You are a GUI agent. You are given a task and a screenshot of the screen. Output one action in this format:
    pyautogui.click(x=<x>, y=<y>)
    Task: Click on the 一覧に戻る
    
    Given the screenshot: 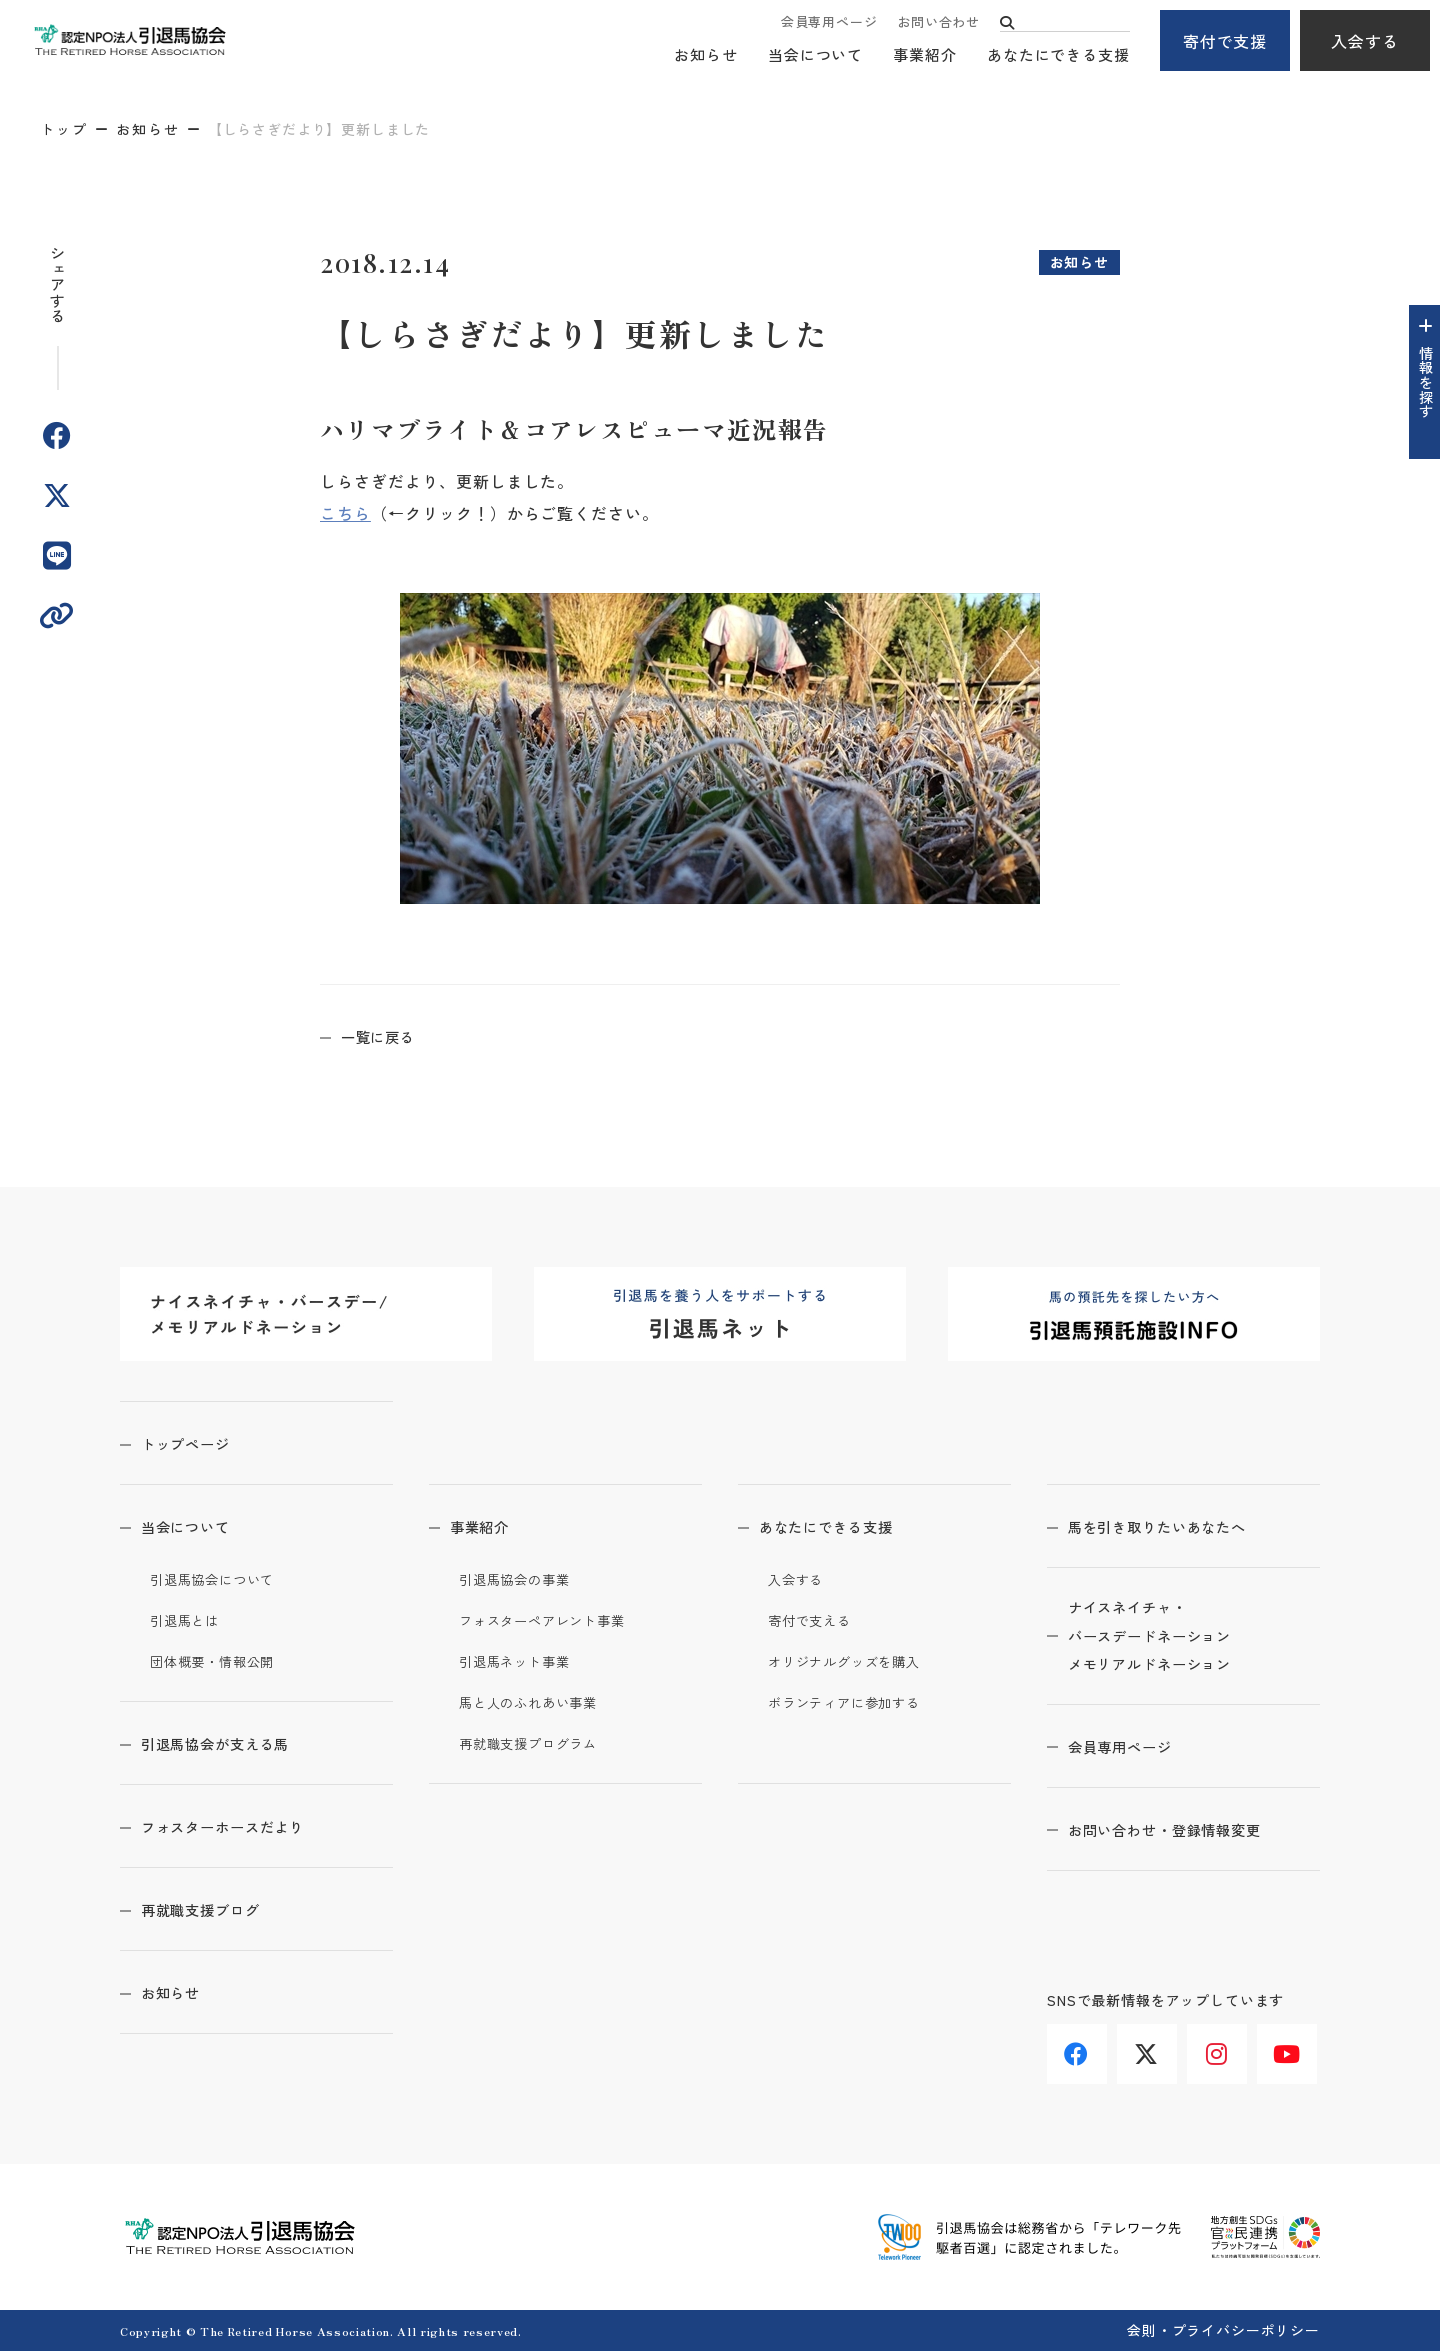 What is the action you would take?
    pyautogui.click(x=392, y=1036)
    